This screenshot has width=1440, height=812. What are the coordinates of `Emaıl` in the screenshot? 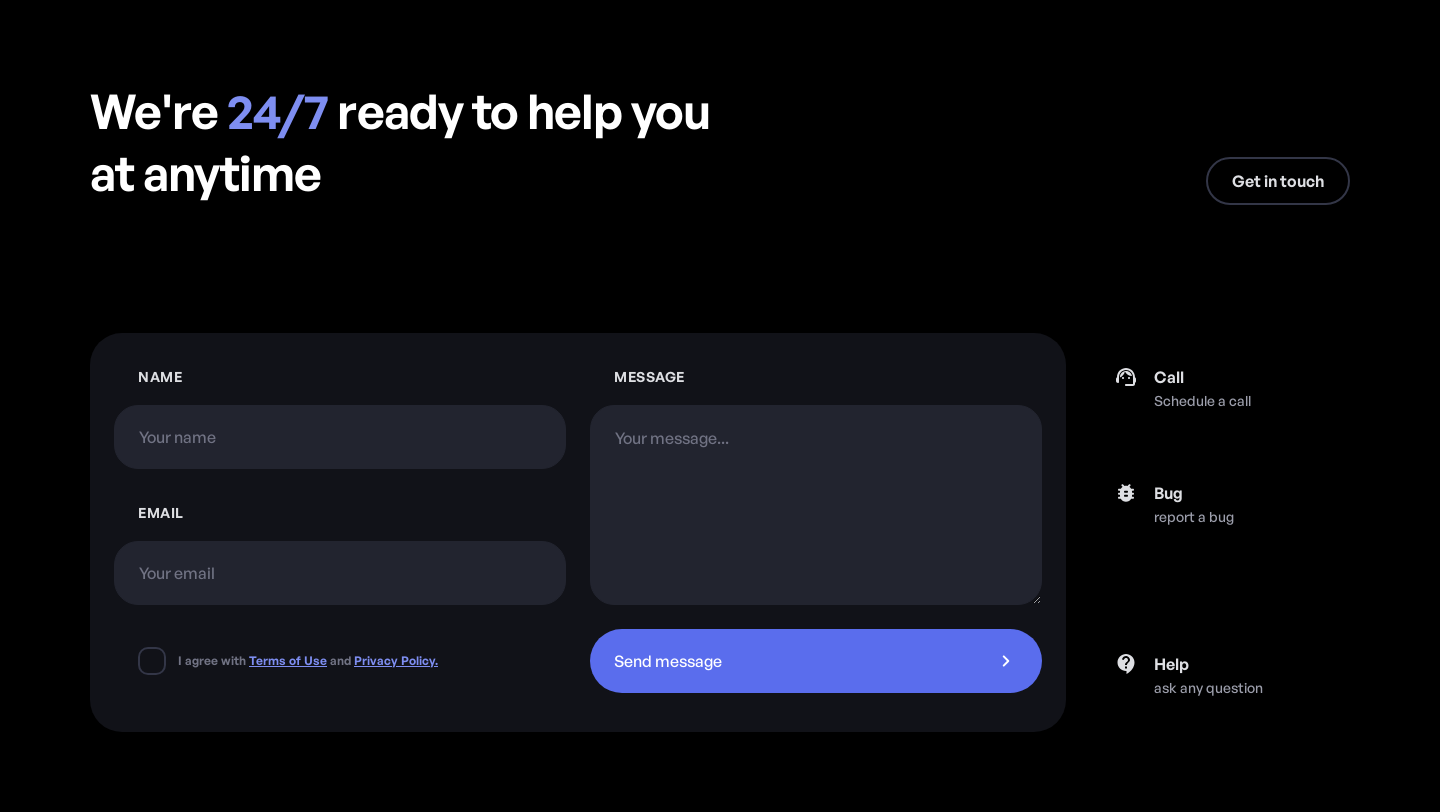 It's located at (161, 512).